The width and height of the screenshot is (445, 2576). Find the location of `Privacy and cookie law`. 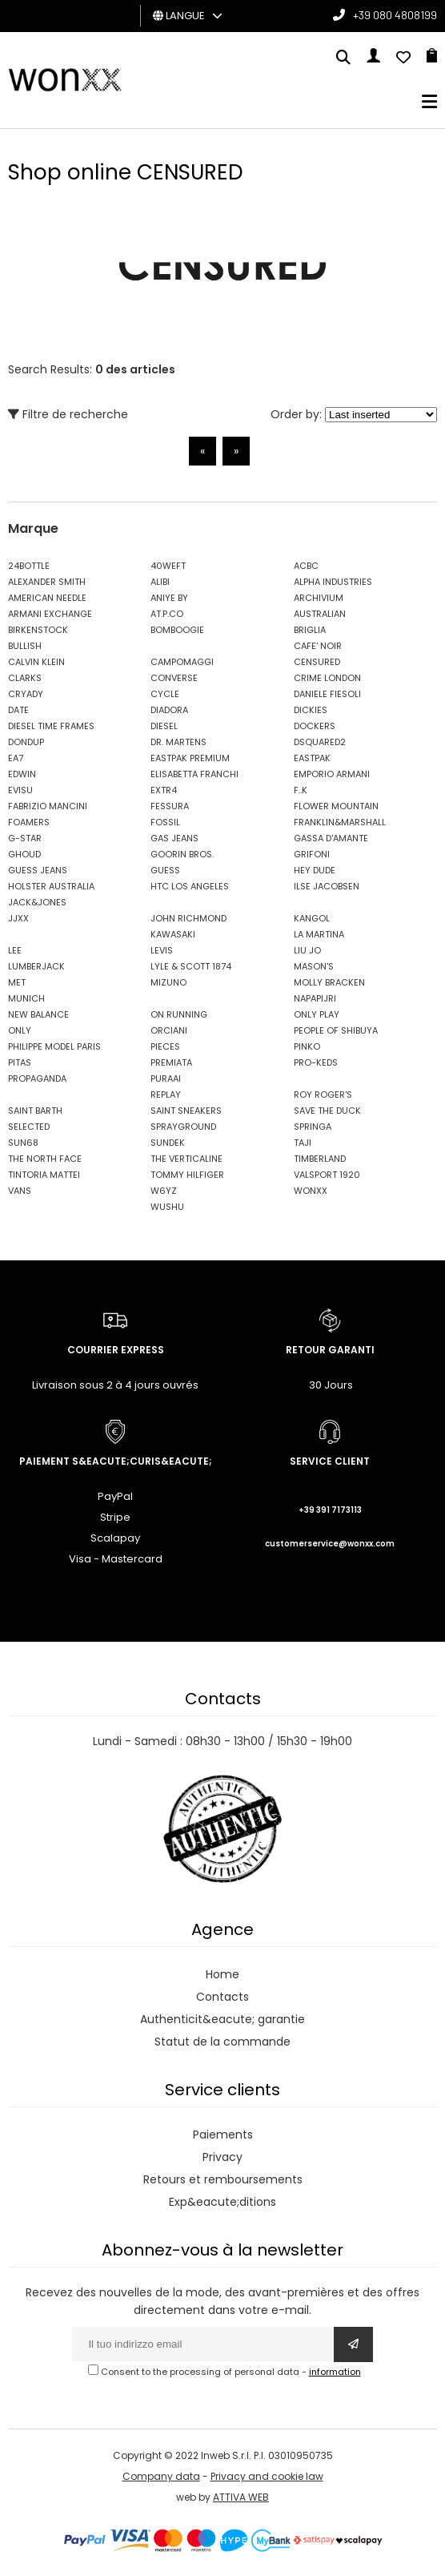

Privacy and cookie law is located at coordinates (266, 2476).